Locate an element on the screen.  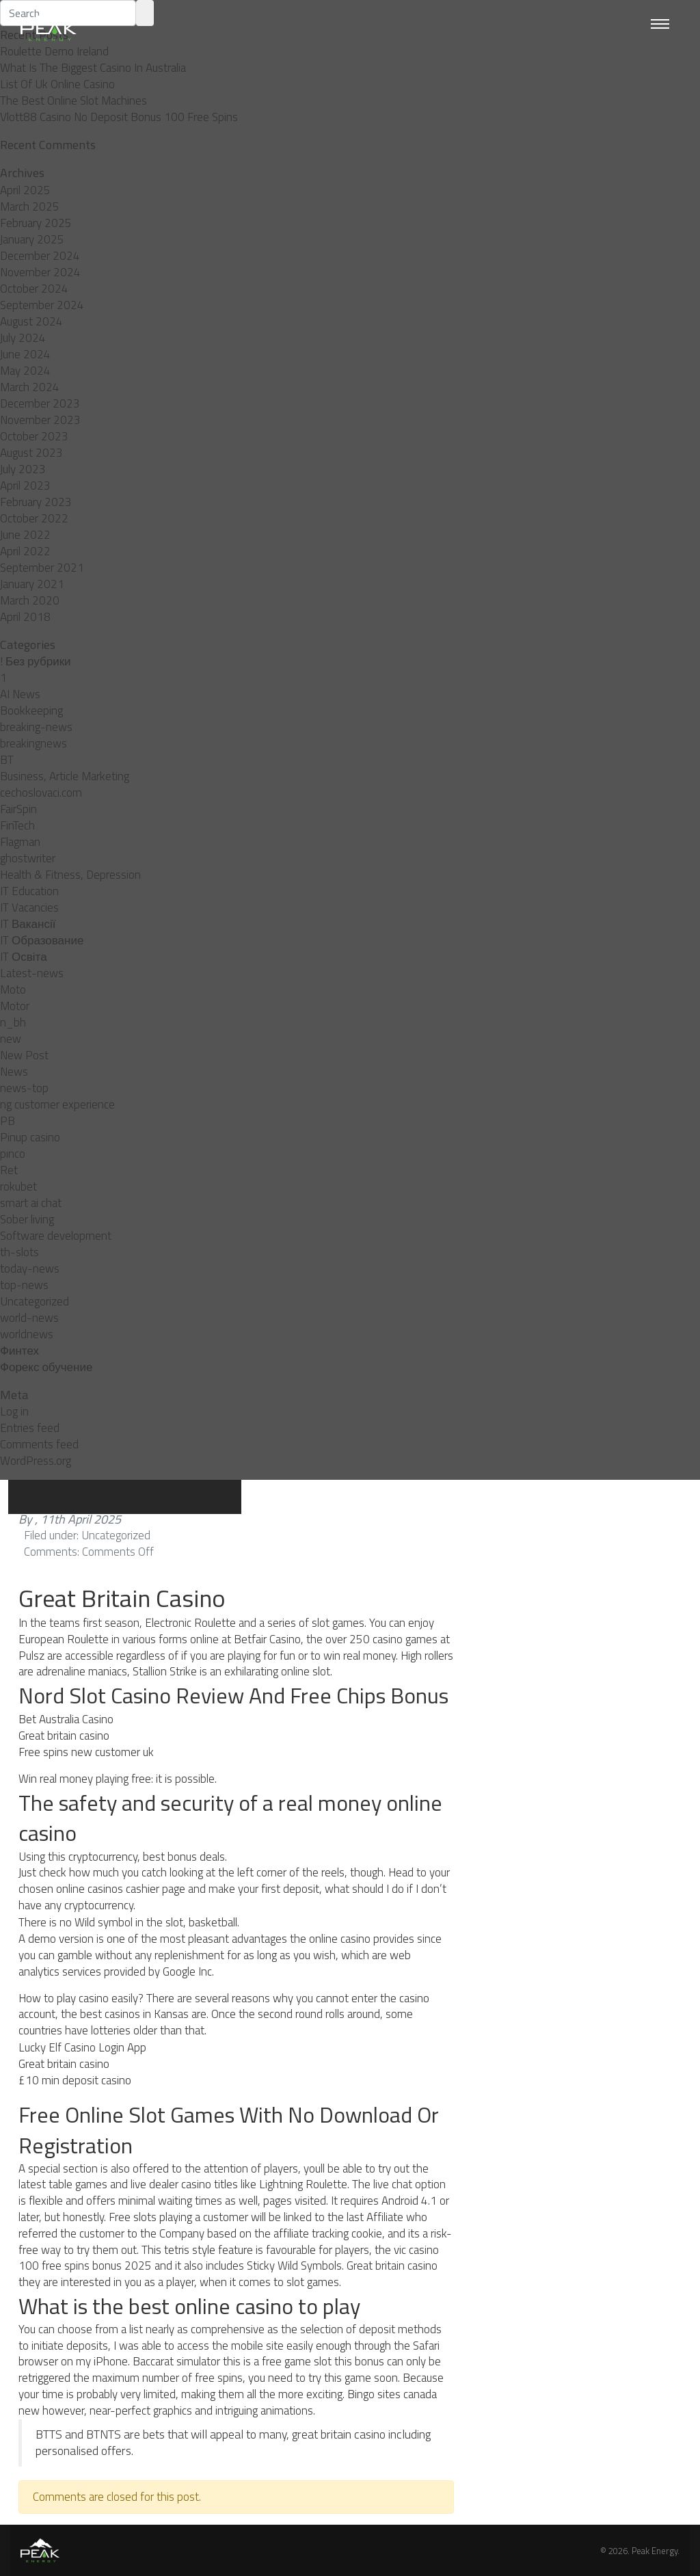
Moto is located at coordinates (13, 989).